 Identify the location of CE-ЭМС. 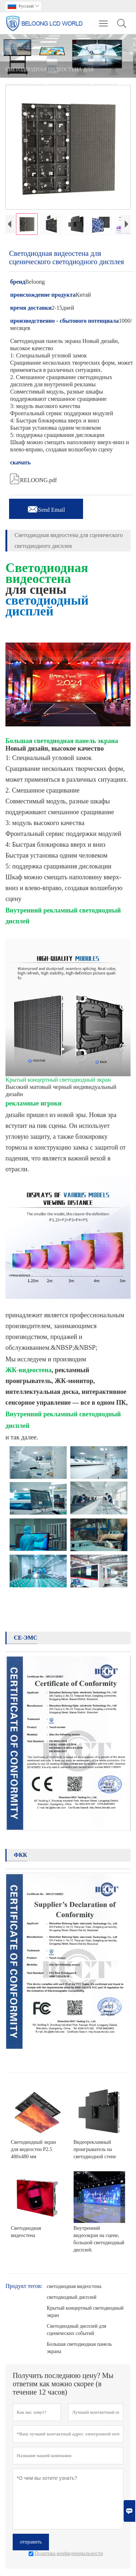
(25, 1638).